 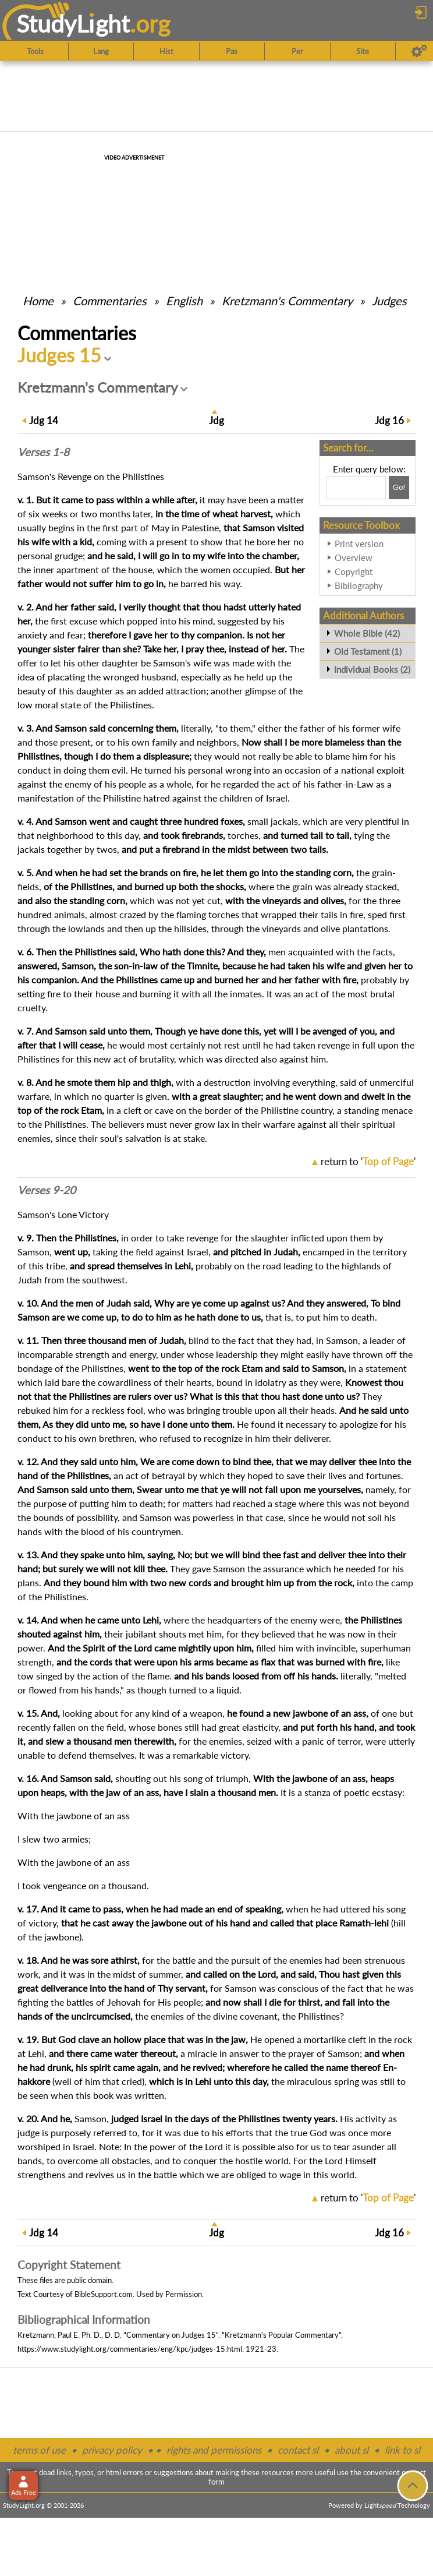 I want to click on Home, so click(x=38, y=301).